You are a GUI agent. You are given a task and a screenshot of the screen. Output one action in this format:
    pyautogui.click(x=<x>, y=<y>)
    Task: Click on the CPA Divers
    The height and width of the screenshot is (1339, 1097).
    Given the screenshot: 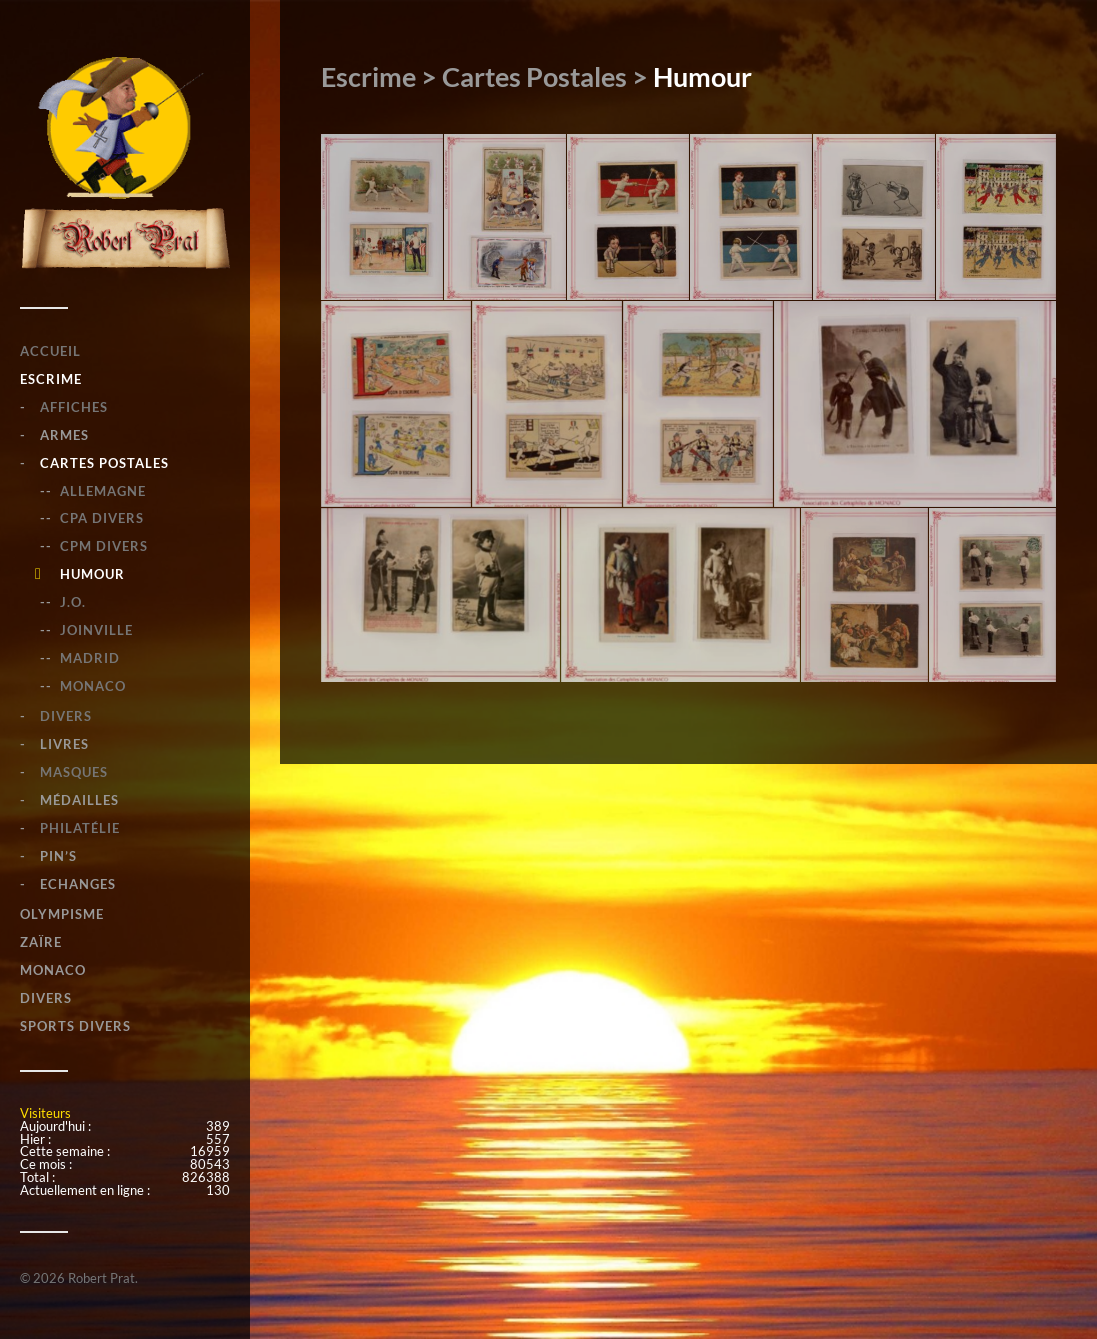 What is the action you would take?
    pyautogui.click(x=102, y=518)
    